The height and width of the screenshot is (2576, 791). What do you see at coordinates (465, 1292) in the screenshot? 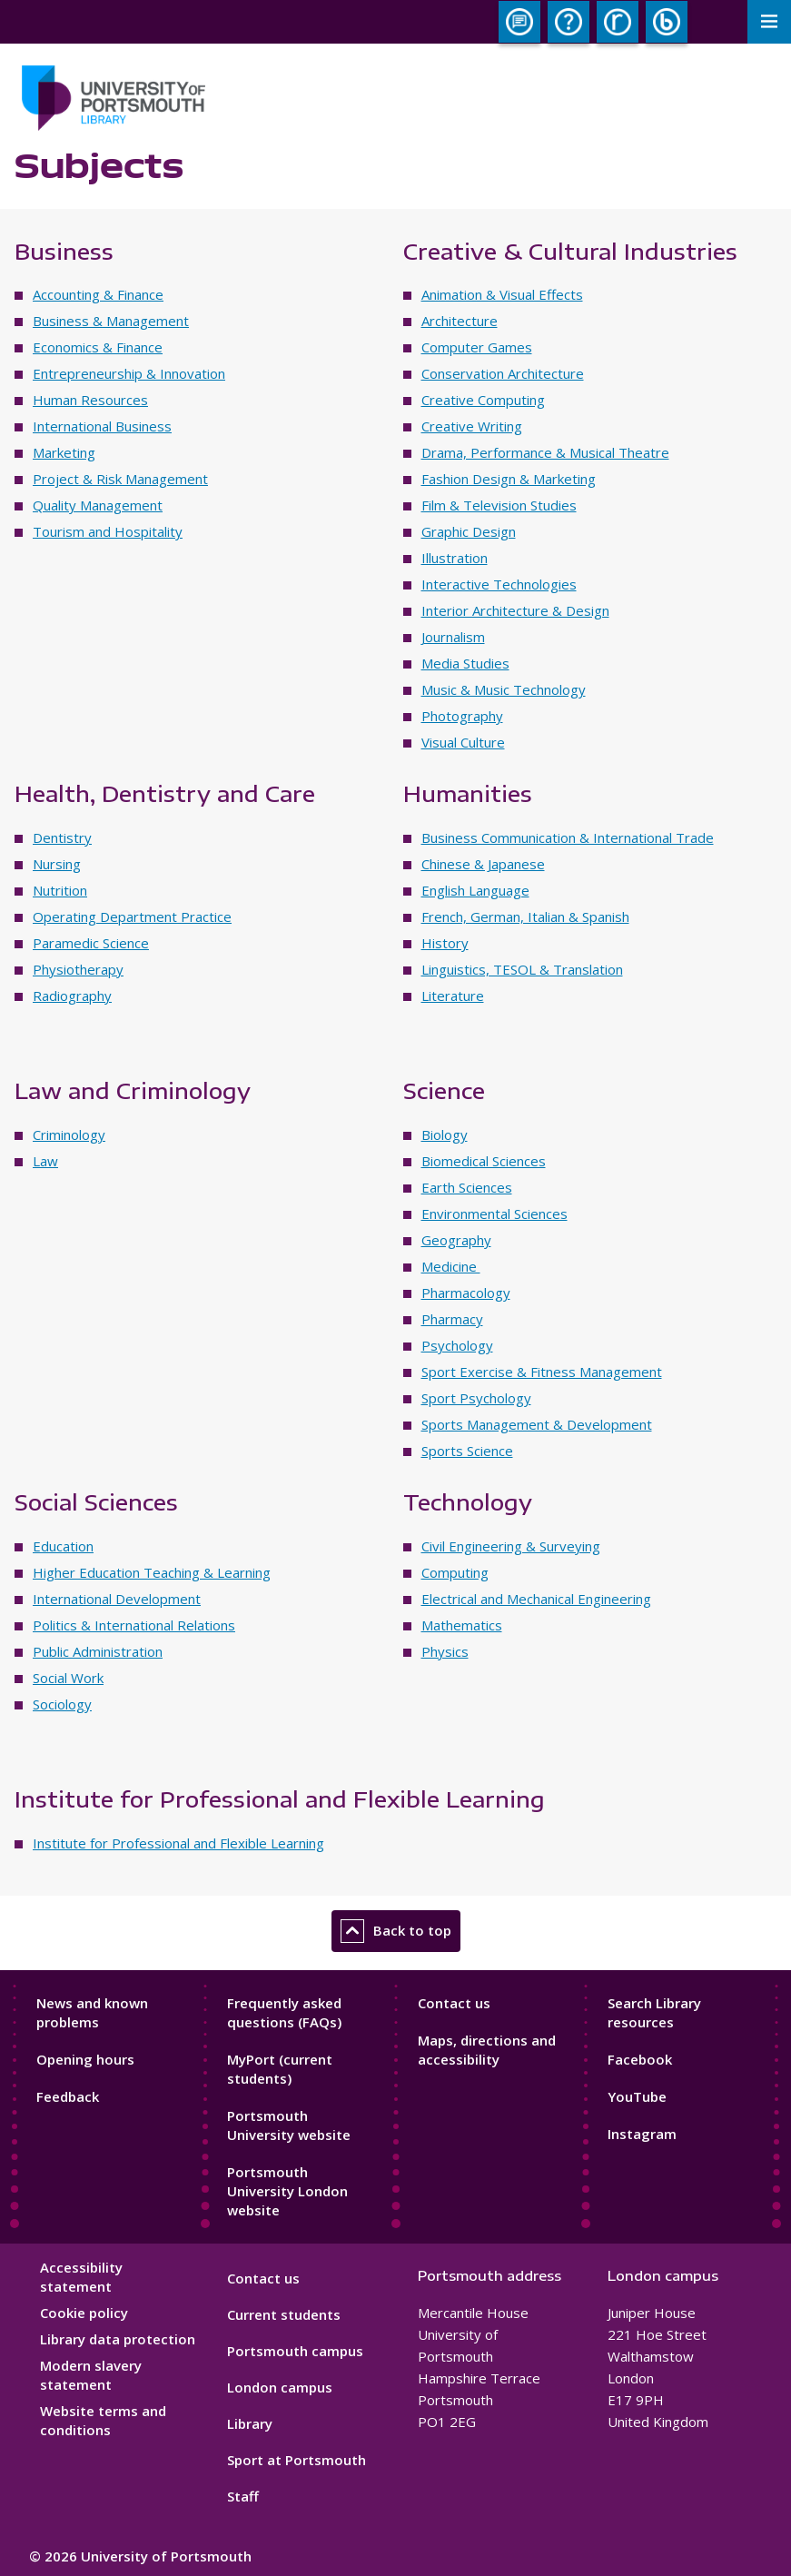
I see `Pharmacology` at bounding box center [465, 1292].